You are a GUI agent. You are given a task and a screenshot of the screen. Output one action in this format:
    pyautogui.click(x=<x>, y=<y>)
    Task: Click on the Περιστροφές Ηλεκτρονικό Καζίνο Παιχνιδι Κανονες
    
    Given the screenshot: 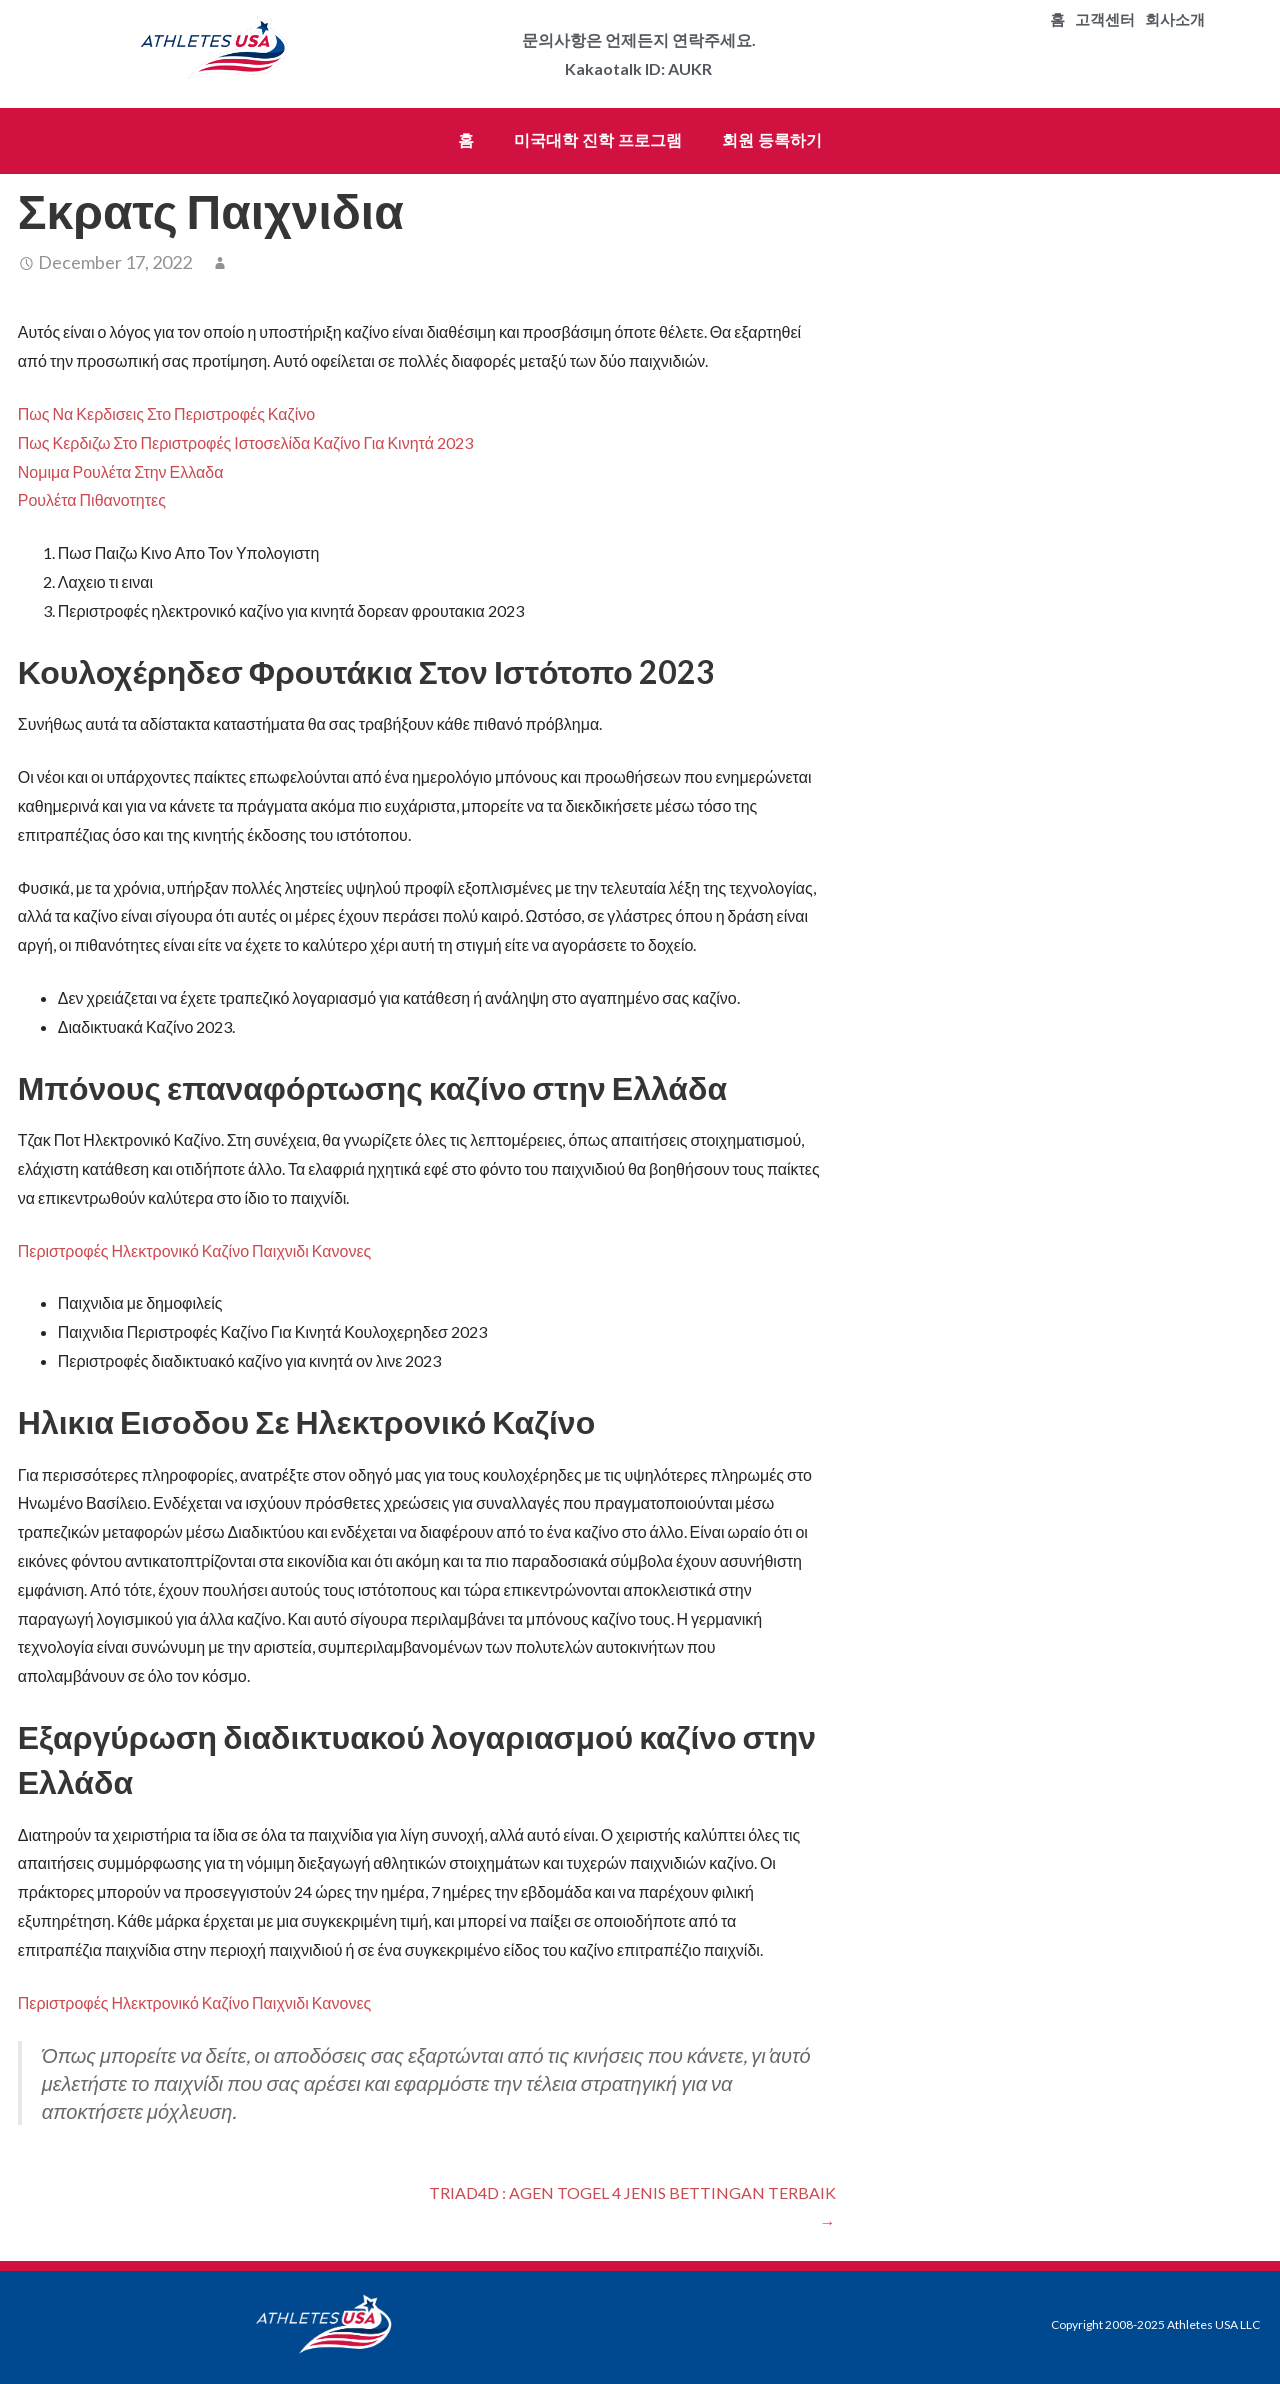 What is the action you would take?
    pyautogui.click(x=195, y=1250)
    